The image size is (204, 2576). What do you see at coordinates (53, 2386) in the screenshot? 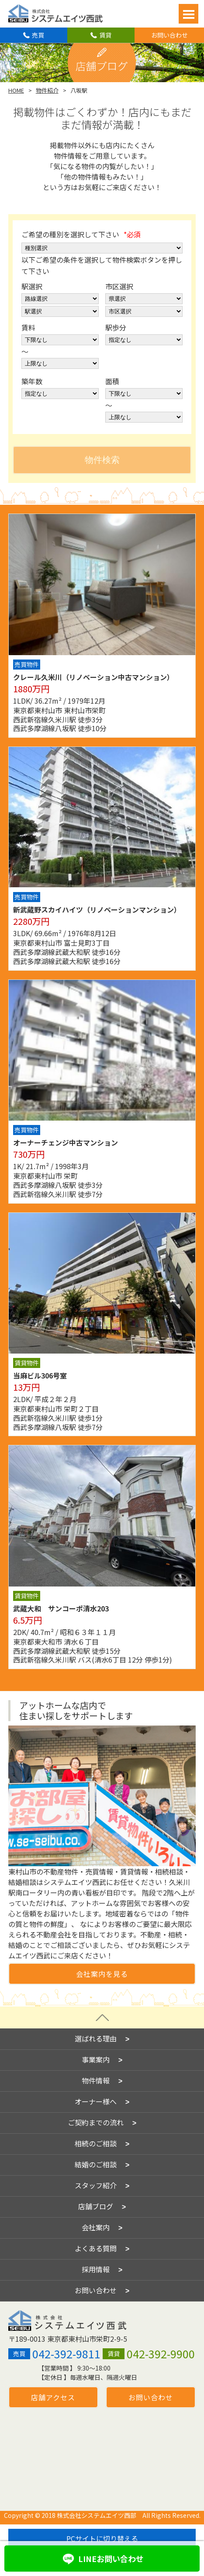
I see `店舗アクセス` at bounding box center [53, 2386].